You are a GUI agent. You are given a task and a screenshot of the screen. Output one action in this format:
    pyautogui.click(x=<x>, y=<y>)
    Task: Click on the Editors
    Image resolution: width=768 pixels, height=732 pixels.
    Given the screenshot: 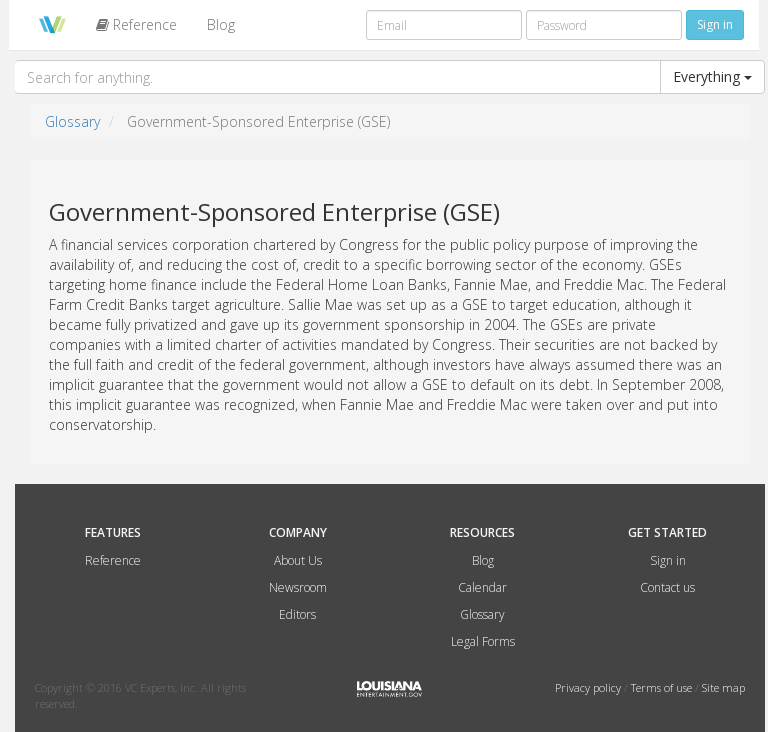 What is the action you would take?
    pyautogui.click(x=297, y=614)
    